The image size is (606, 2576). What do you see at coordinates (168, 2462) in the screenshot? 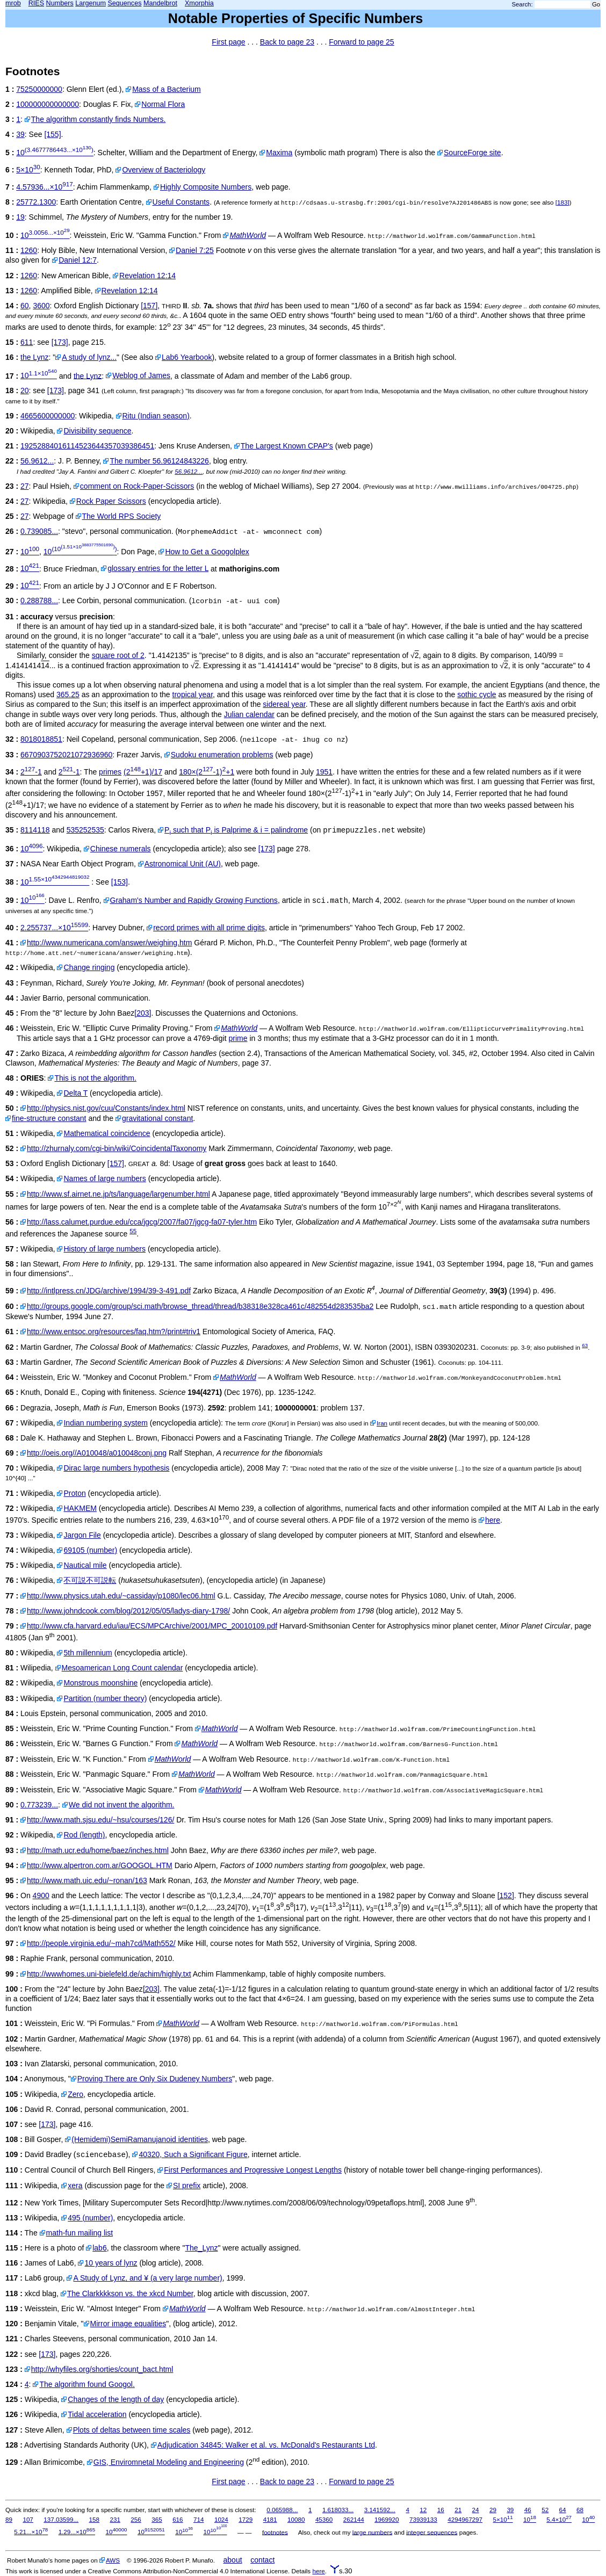
I see `GIS, Enviromnetal Modeling and Engineering` at bounding box center [168, 2462].